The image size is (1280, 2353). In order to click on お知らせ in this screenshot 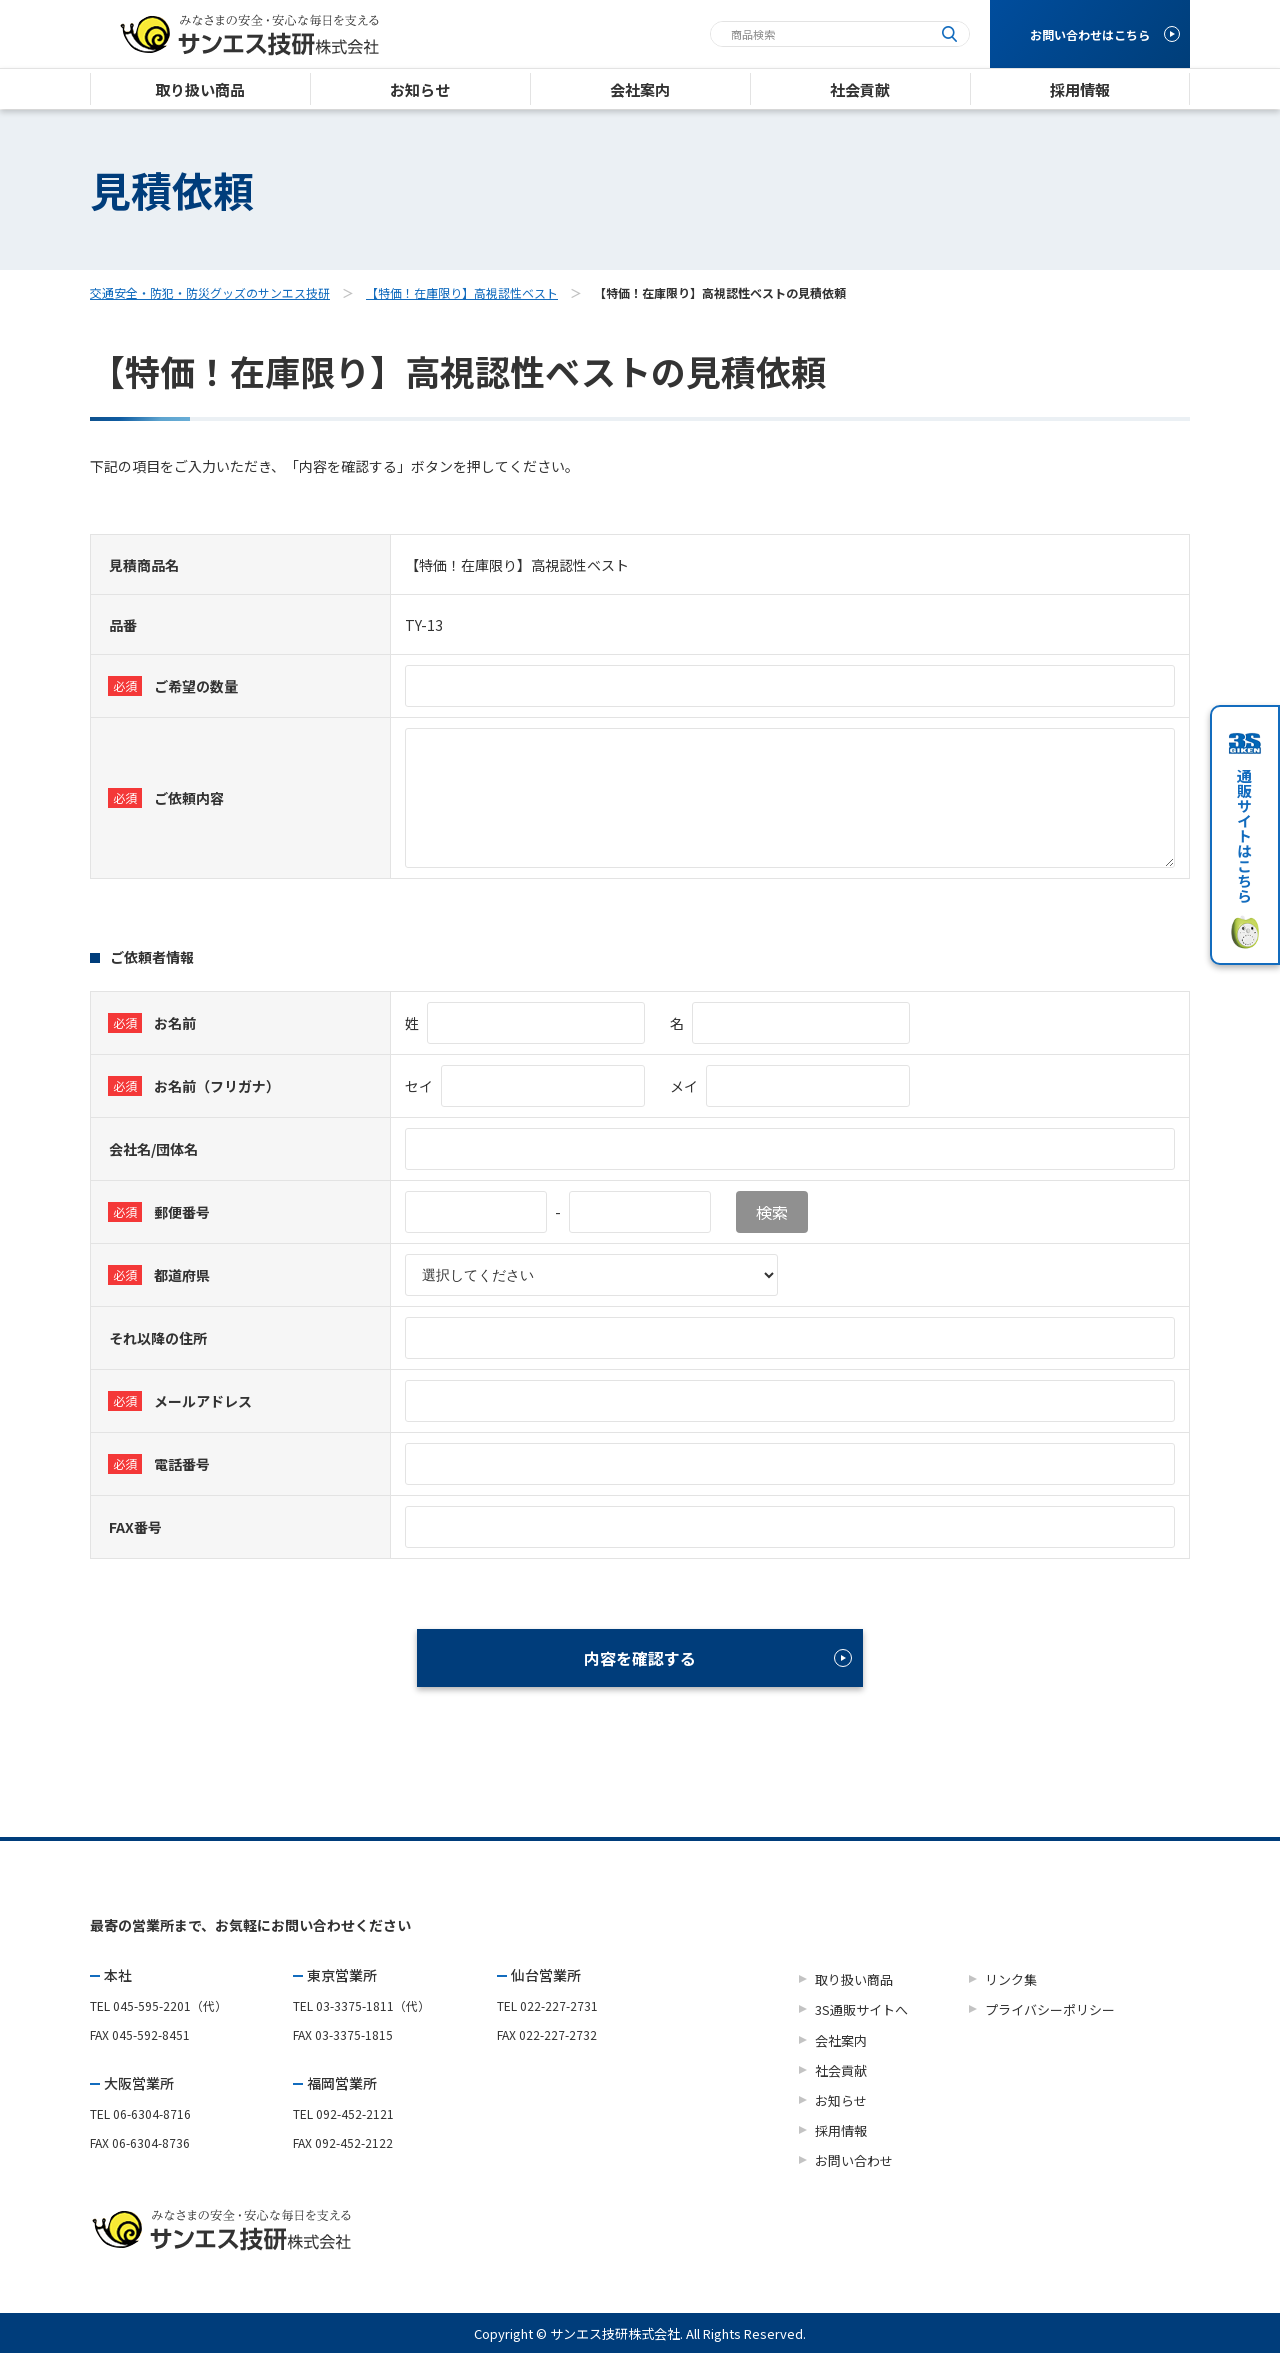, I will do `click(841, 2100)`.